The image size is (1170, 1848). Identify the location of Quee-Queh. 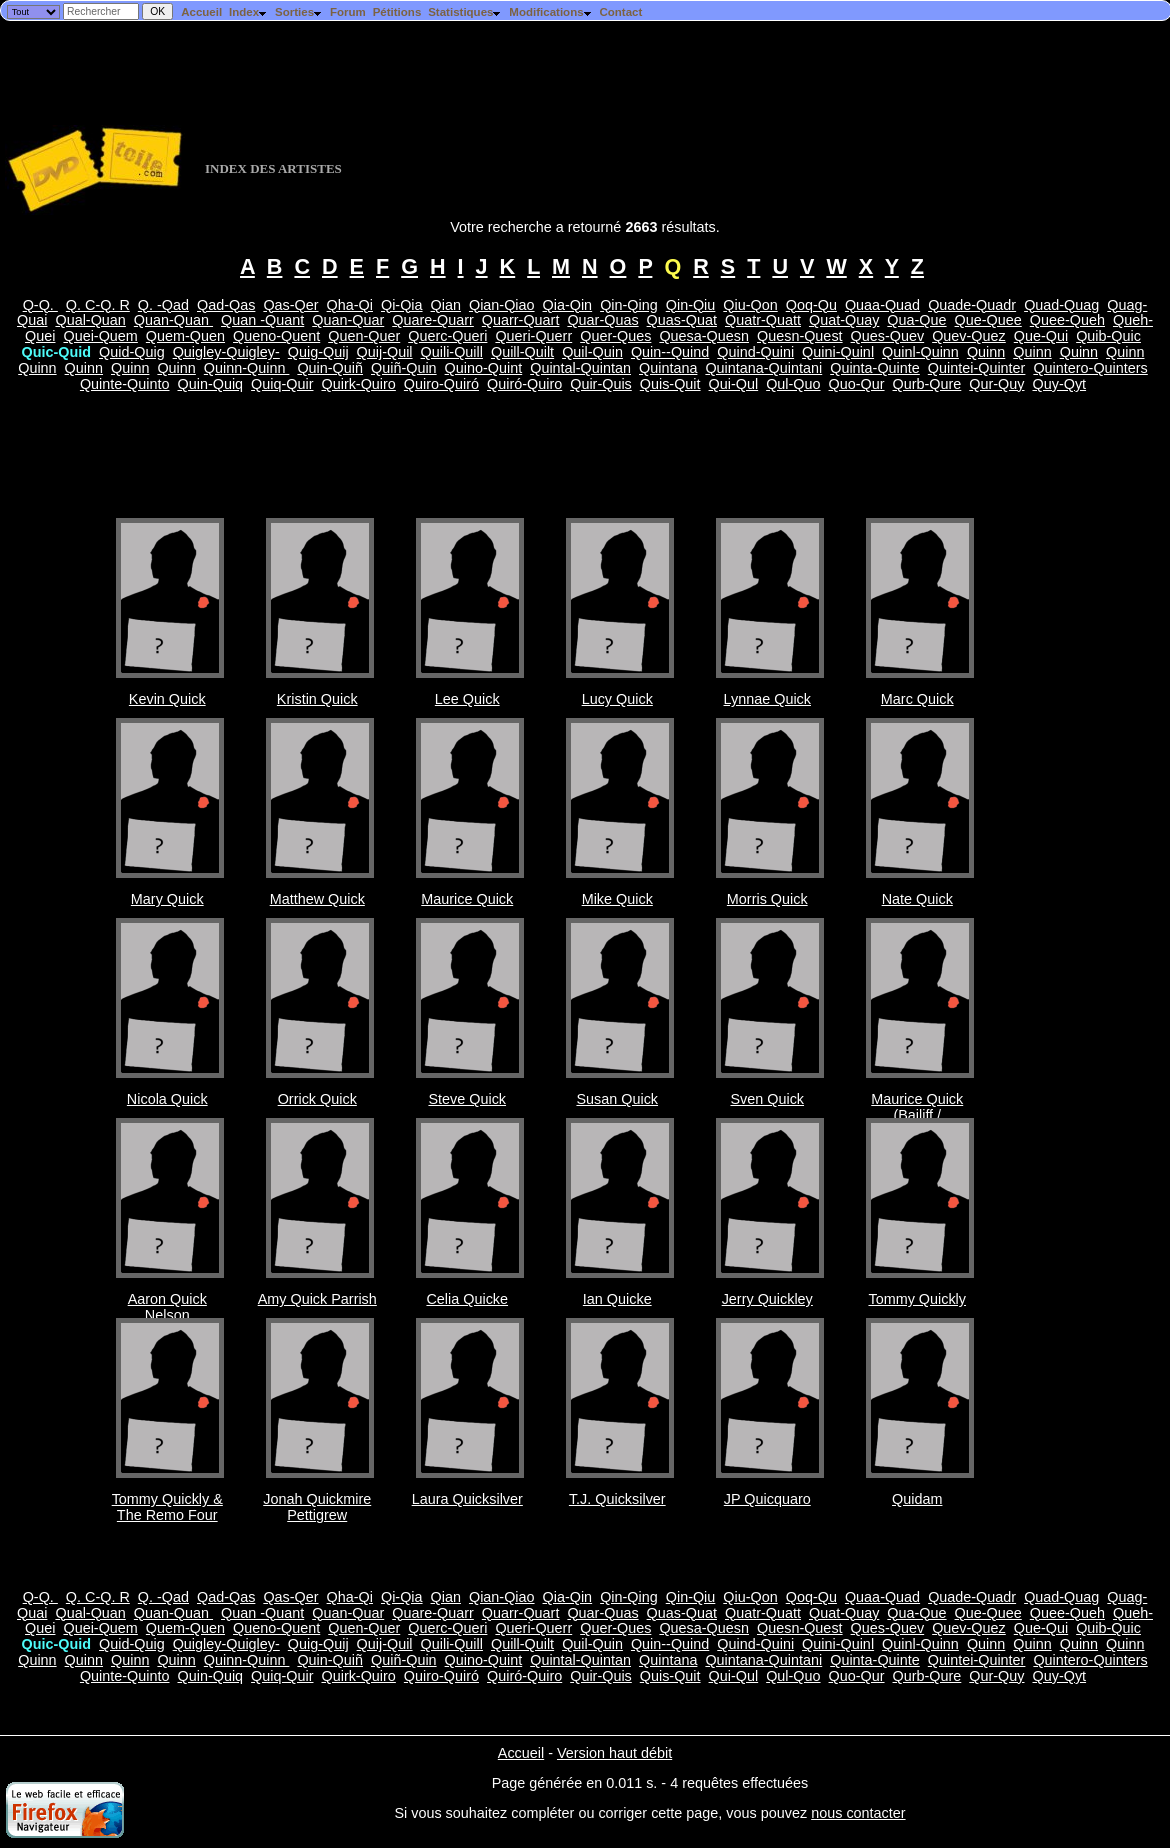
(1067, 320).